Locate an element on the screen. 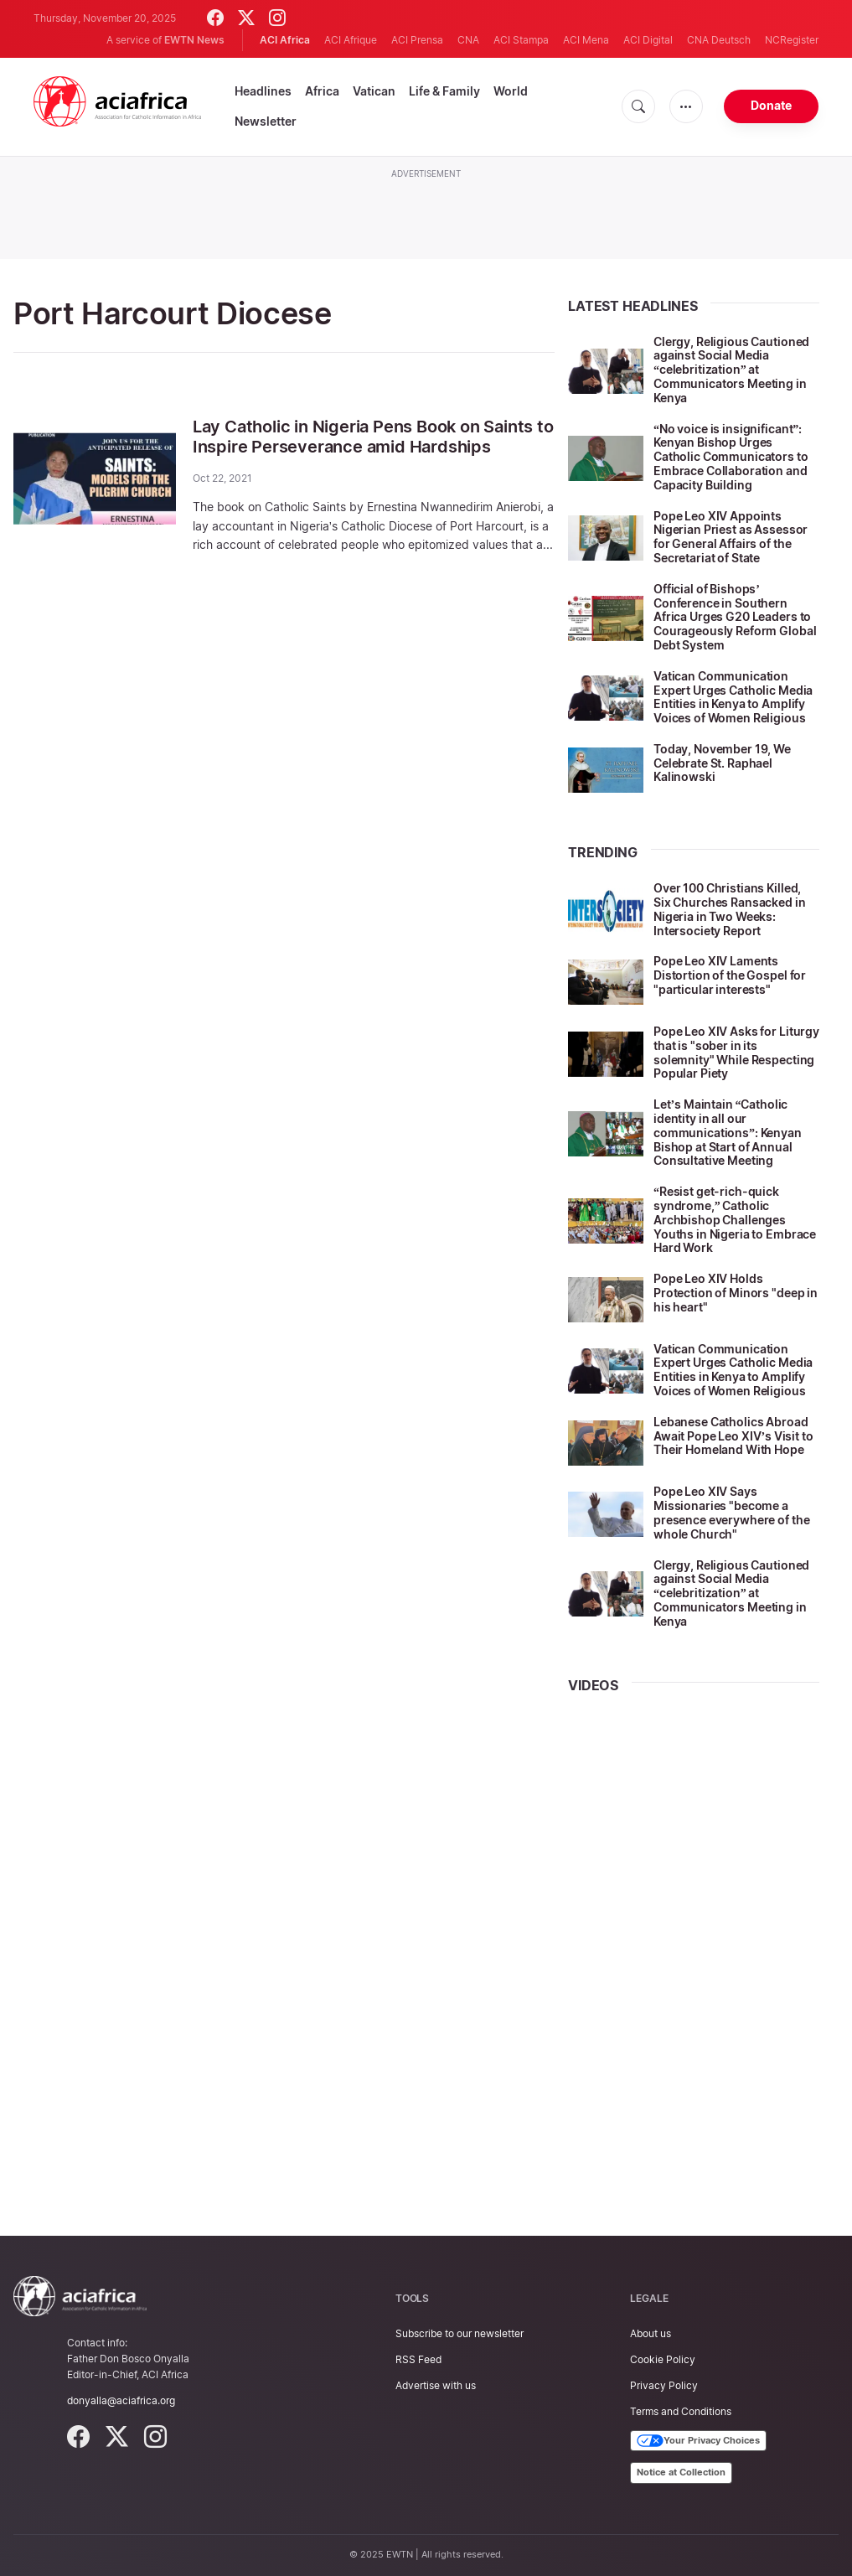 The height and width of the screenshot is (2576, 852). Vatican Communication Expert Urges Catholic Media Entities in Kenya to Amplify Voices of Women Religious is located at coordinates (733, 697).